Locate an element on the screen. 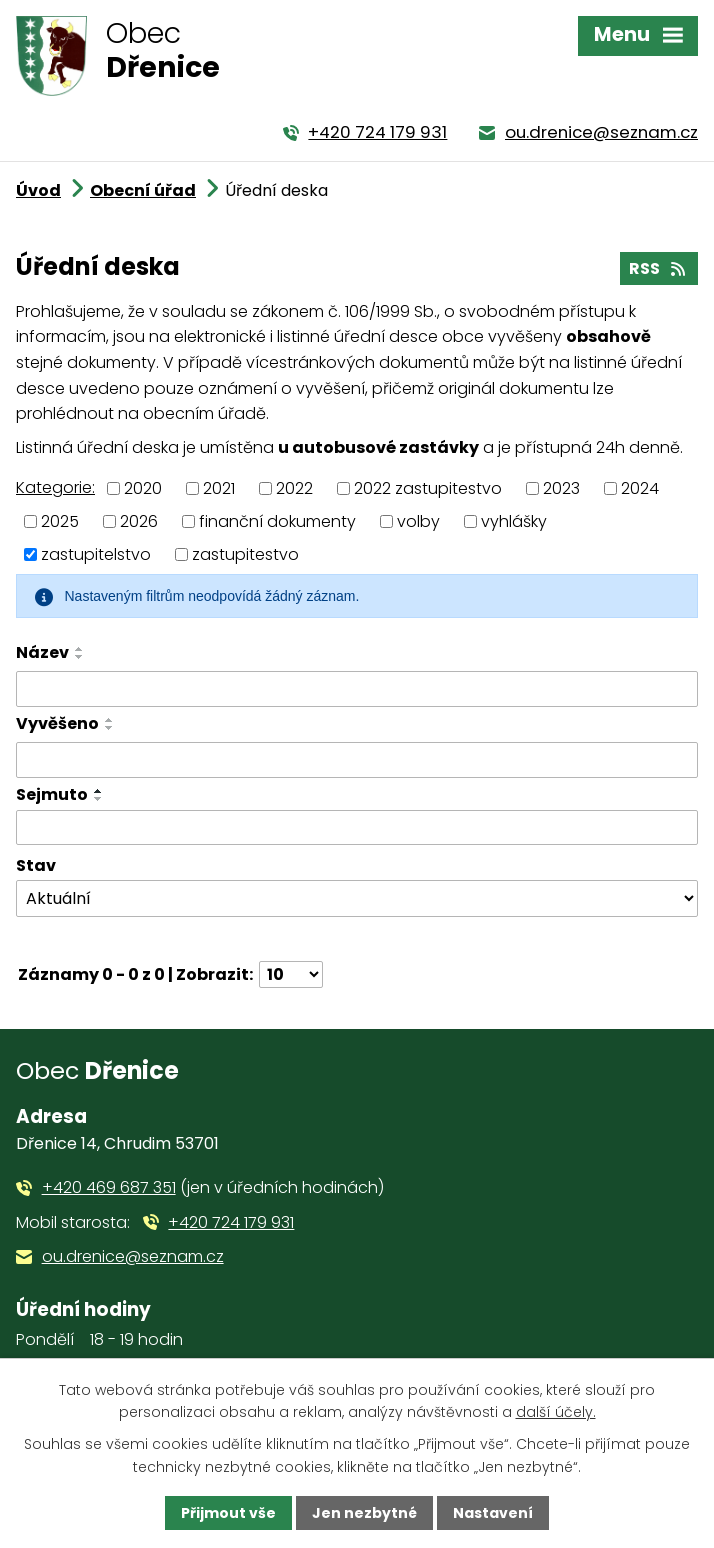  2023 is located at coordinates (561, 488).